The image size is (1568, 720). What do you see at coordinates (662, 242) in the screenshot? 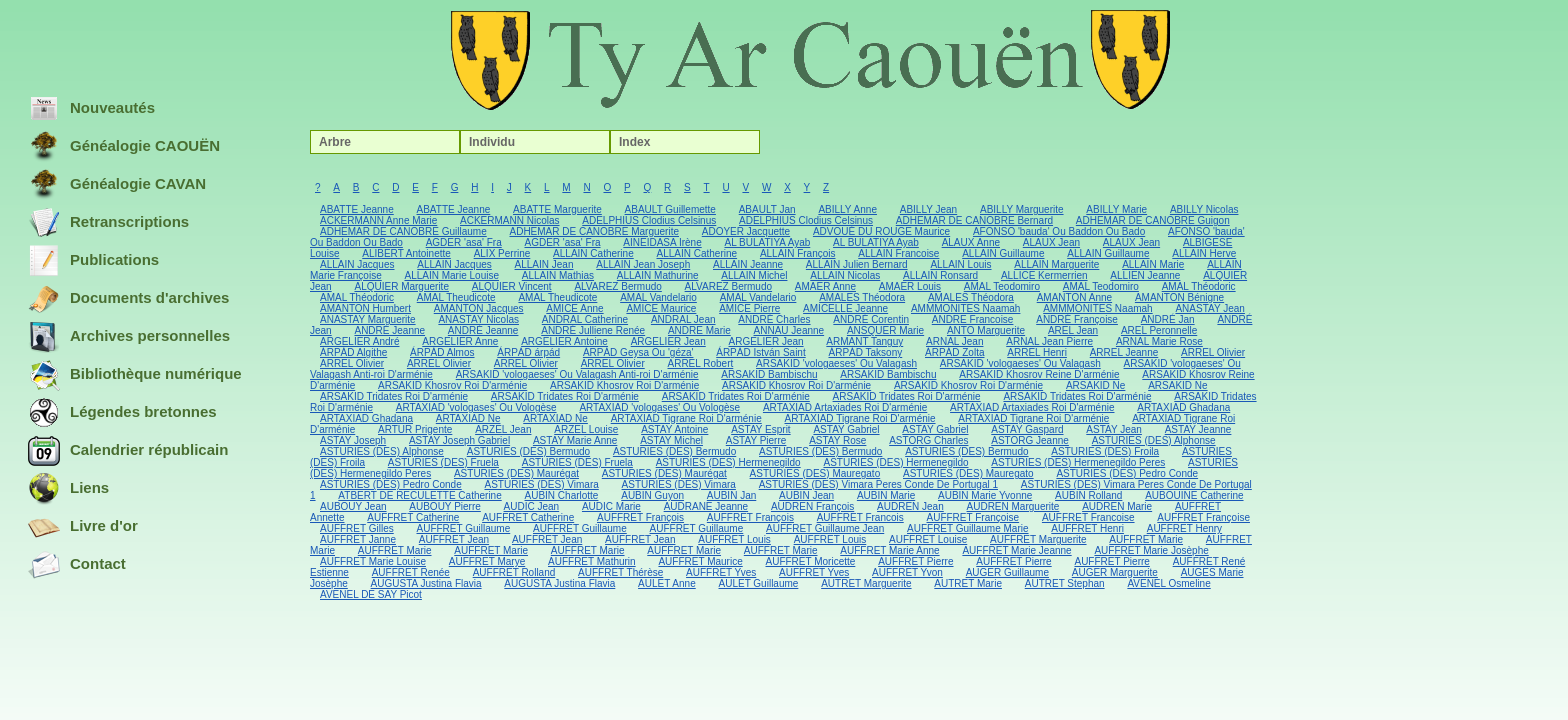
I see `AINEIDASA Irène` at bounding box center [662, 242].